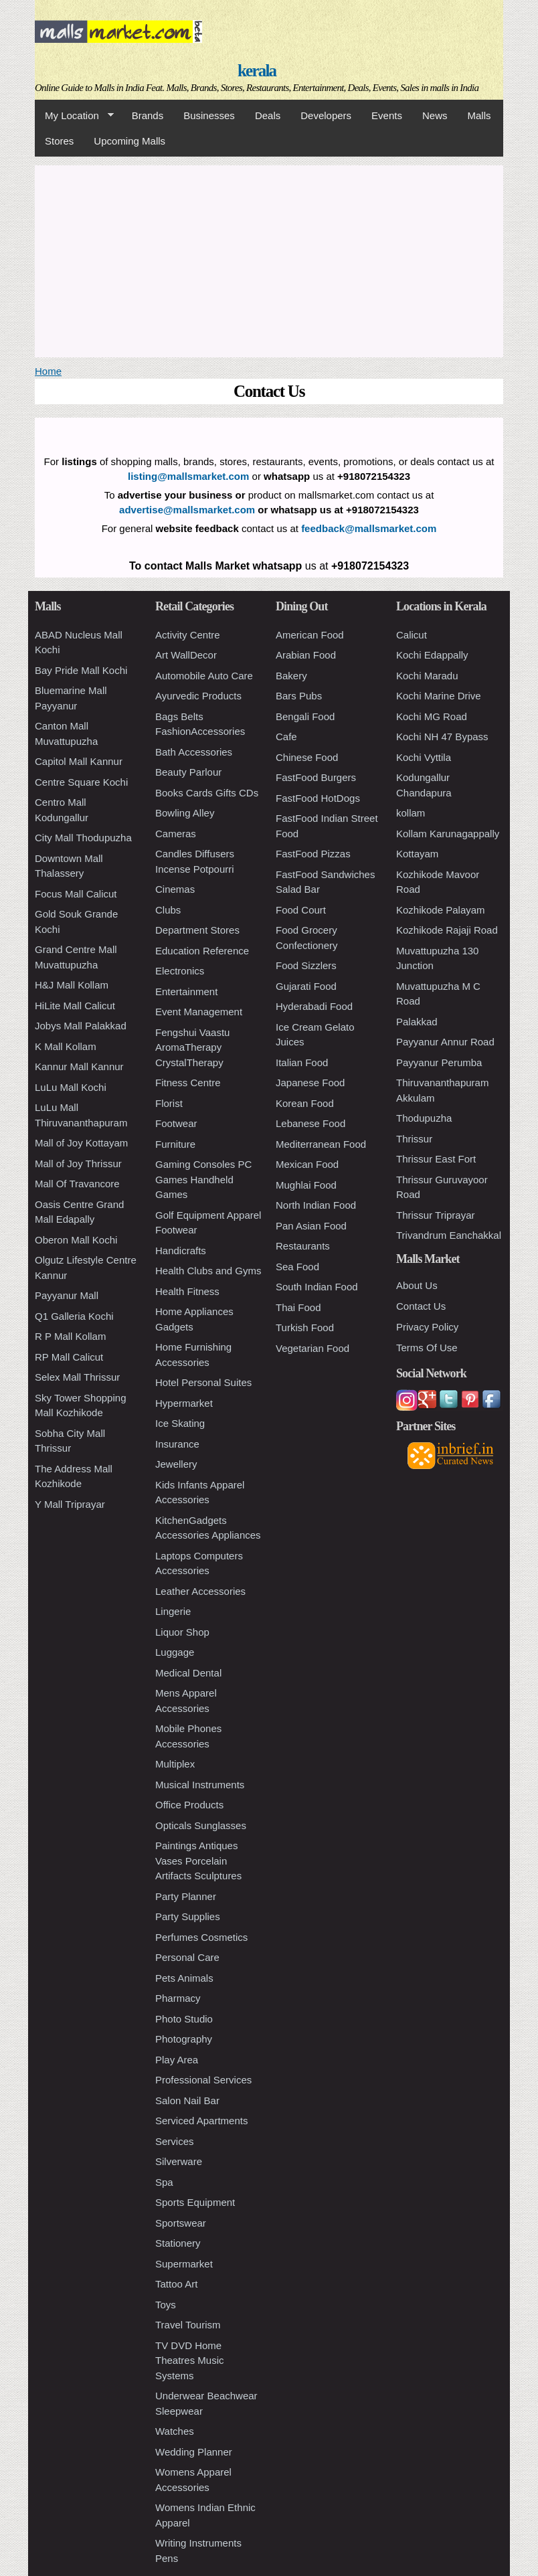 Image resolution: width=538 pixels, height=2576 pixels. What do you see at coordinates (187, 1916) in the screenshot?
I see `Party Supplies` at bounding box center [187, 1916].